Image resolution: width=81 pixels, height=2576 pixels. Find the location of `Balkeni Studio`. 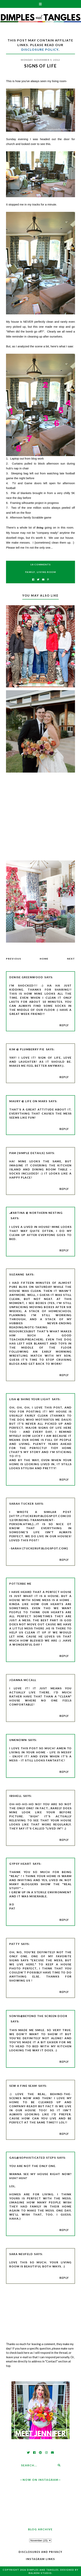

Balkeni Studio is located at coordinates (40, 2573).